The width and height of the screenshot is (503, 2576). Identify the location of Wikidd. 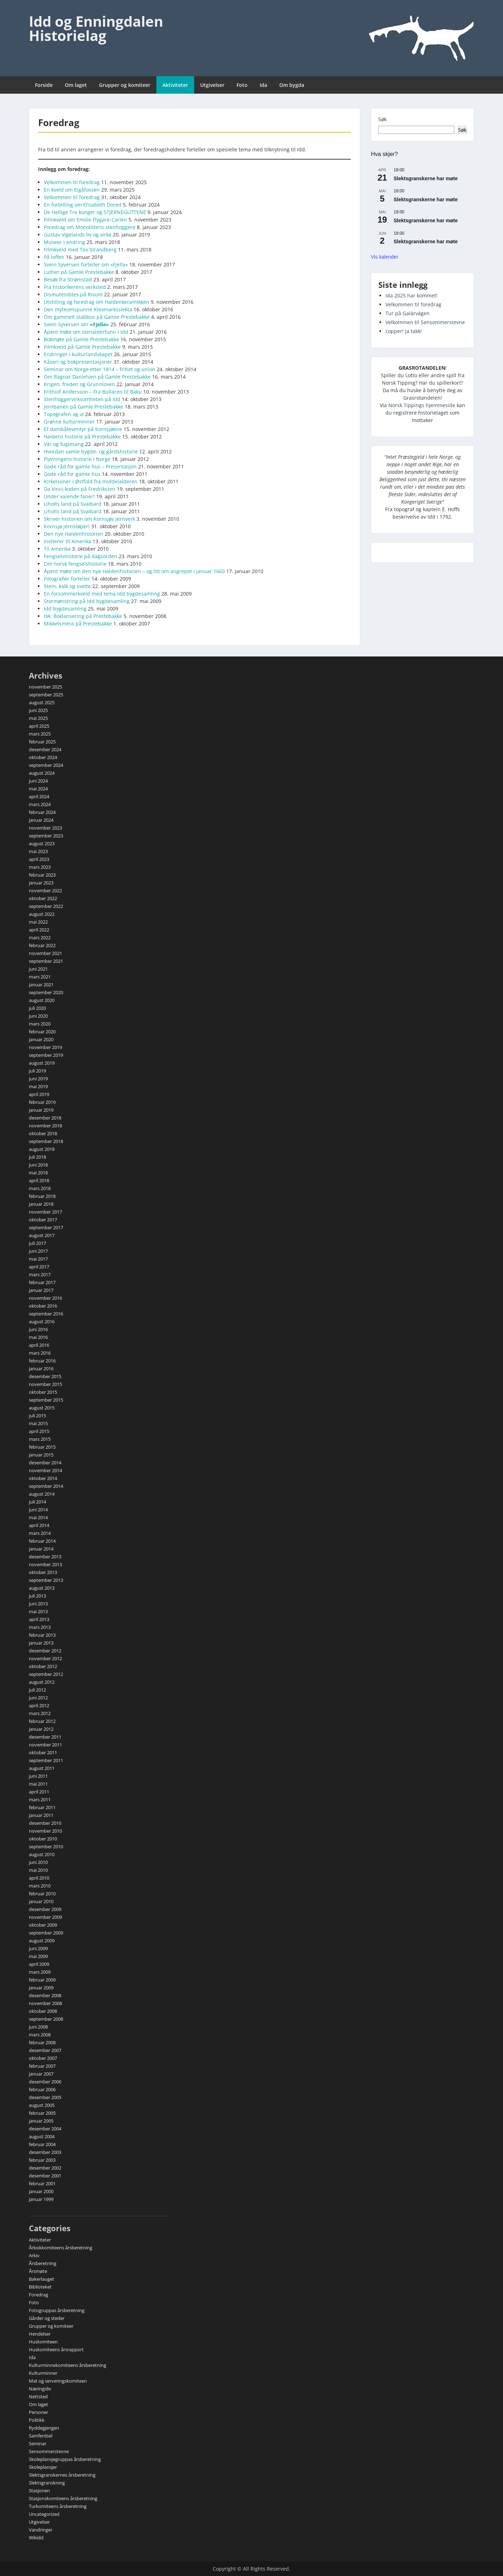
(36, 2537).